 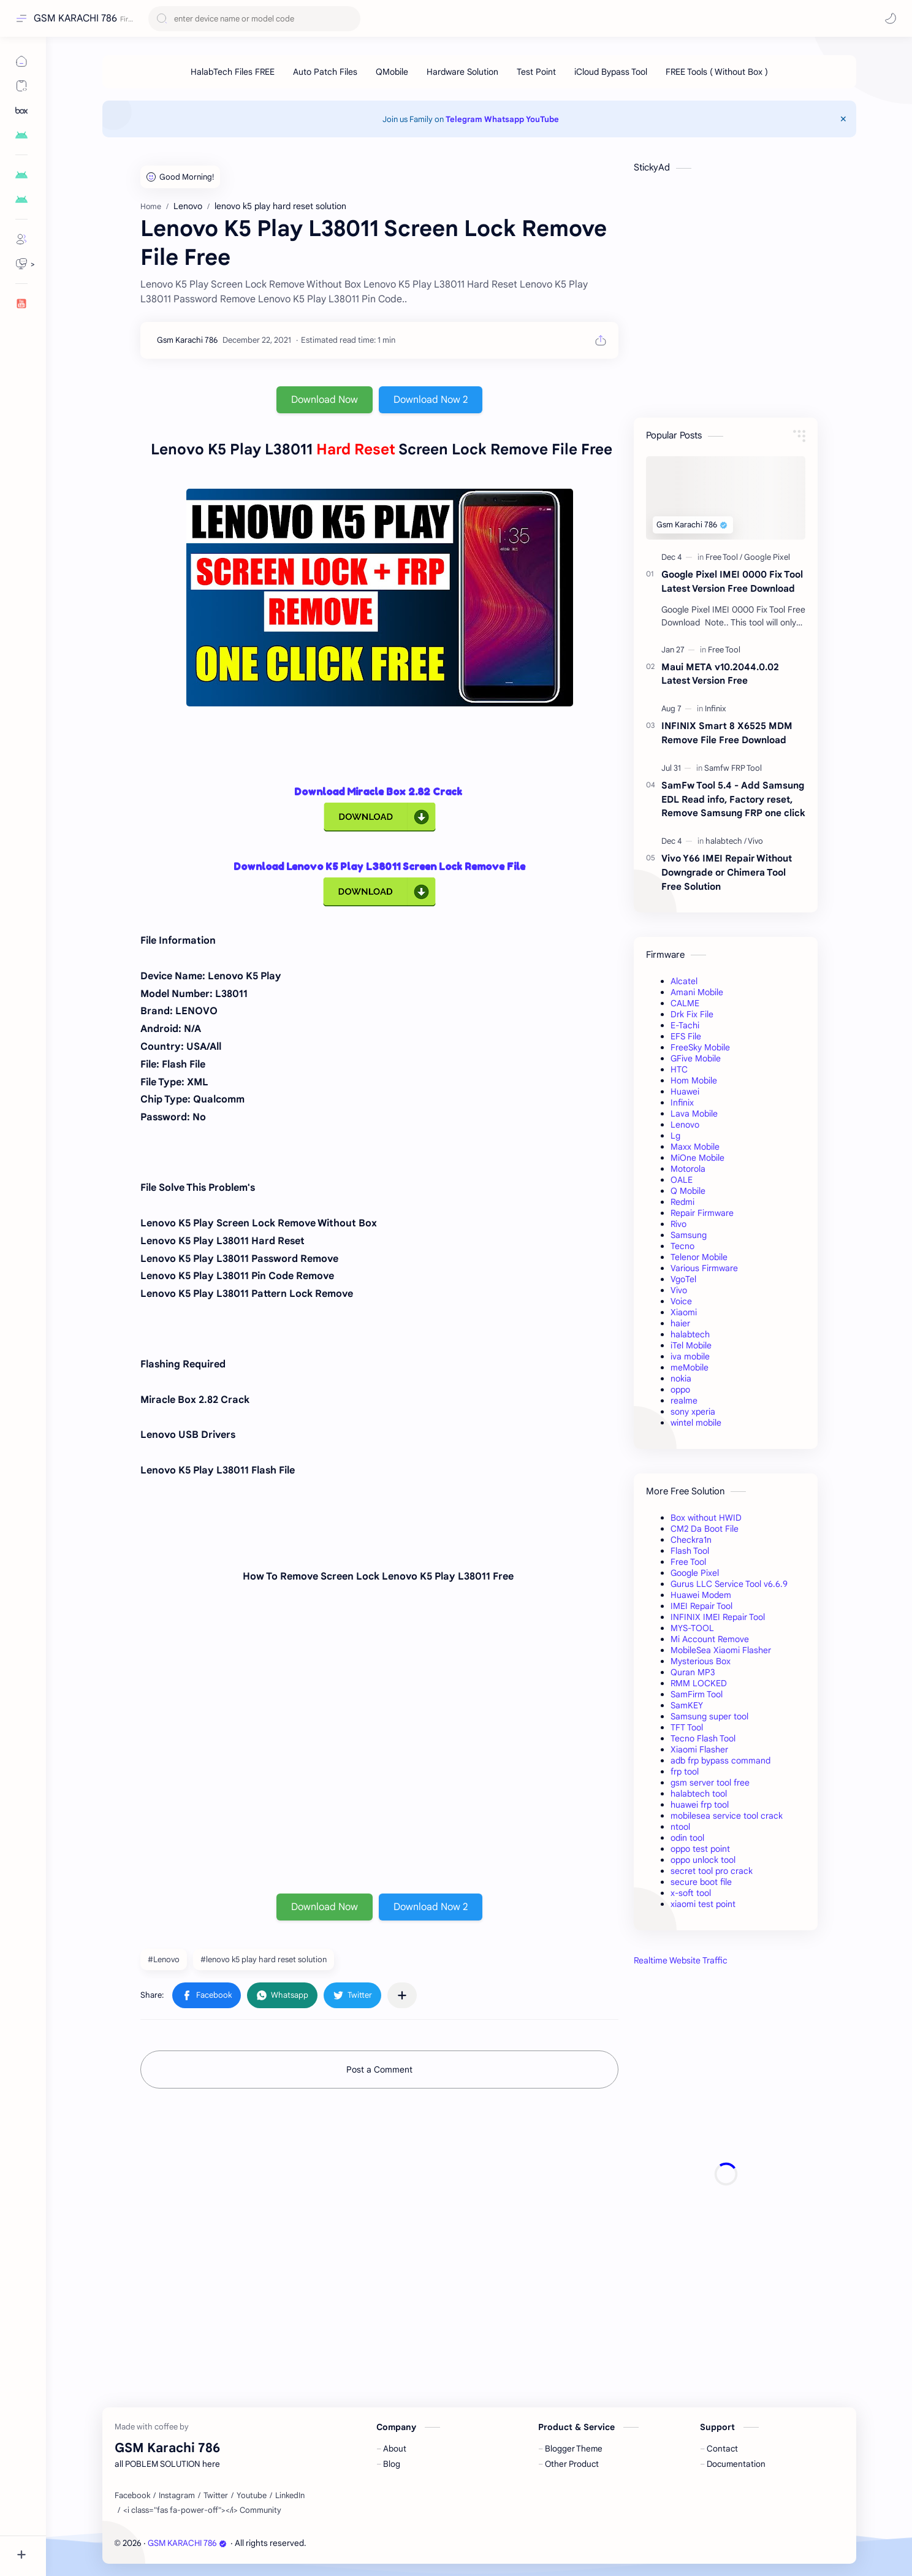 I want to click on Telegram, so click(x=464, y=119).